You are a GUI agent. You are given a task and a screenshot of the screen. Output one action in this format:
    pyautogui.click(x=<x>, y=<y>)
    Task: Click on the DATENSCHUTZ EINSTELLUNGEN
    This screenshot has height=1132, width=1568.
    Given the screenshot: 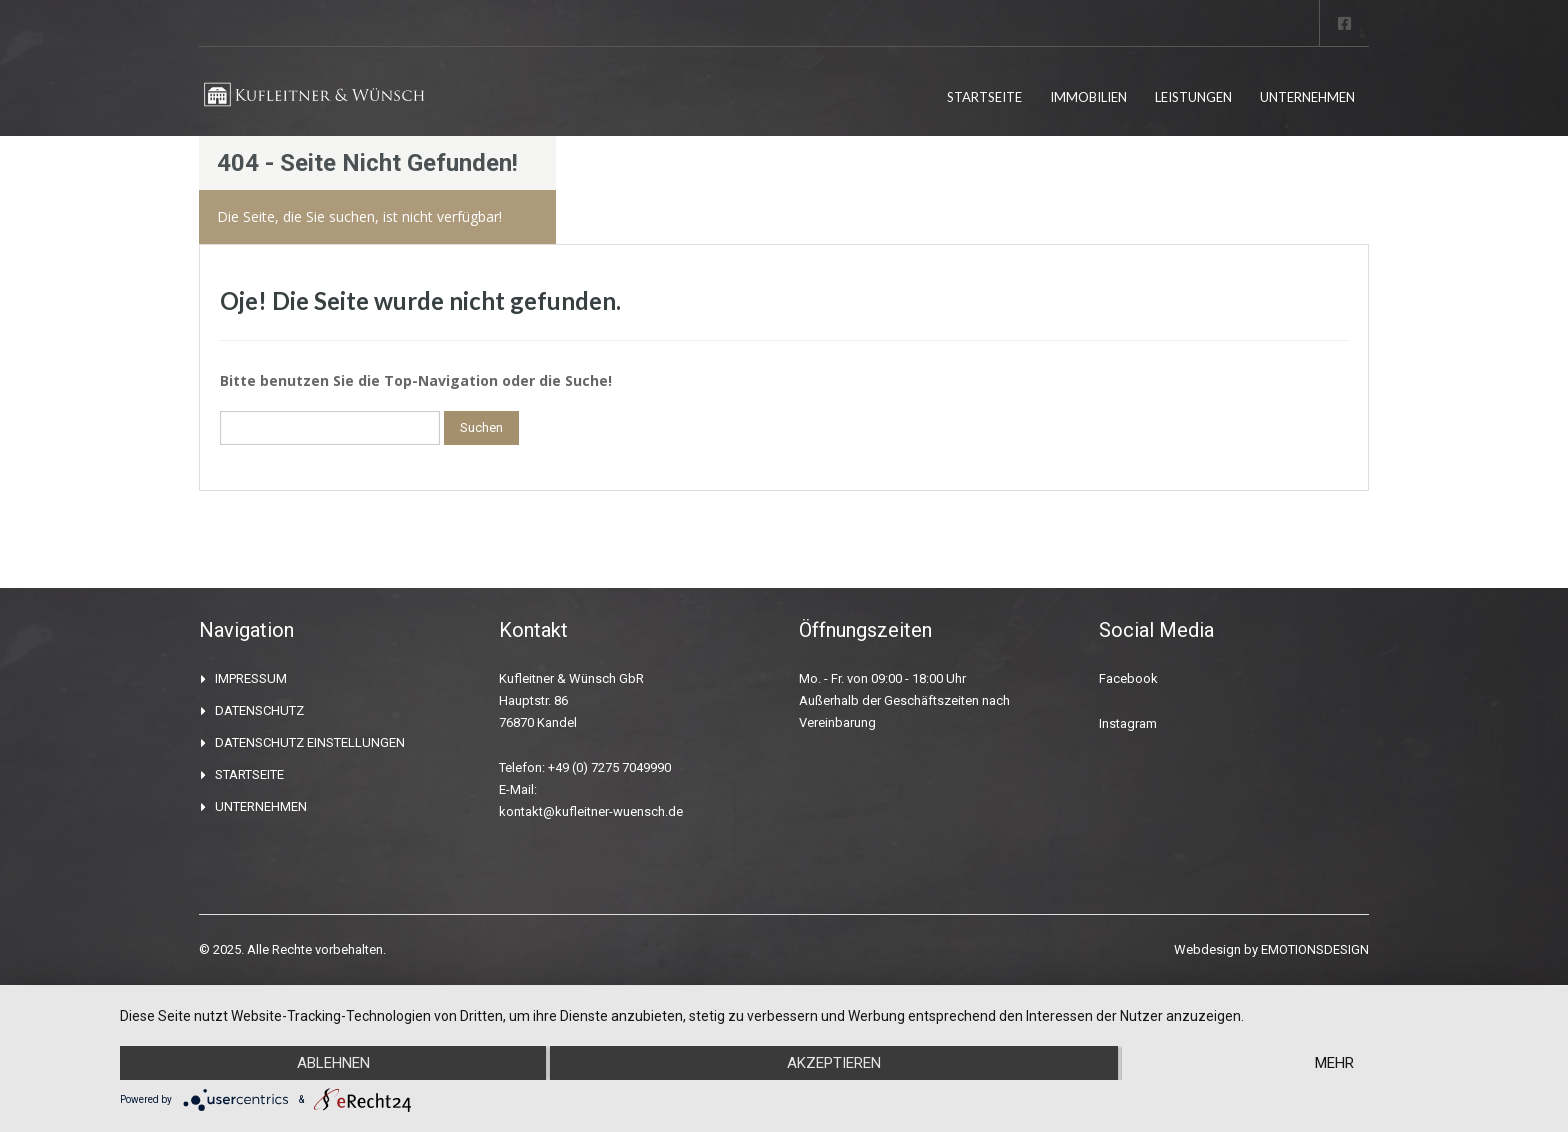 What is the action you would take?
    pyautogui.click(x=310, y=742)
    